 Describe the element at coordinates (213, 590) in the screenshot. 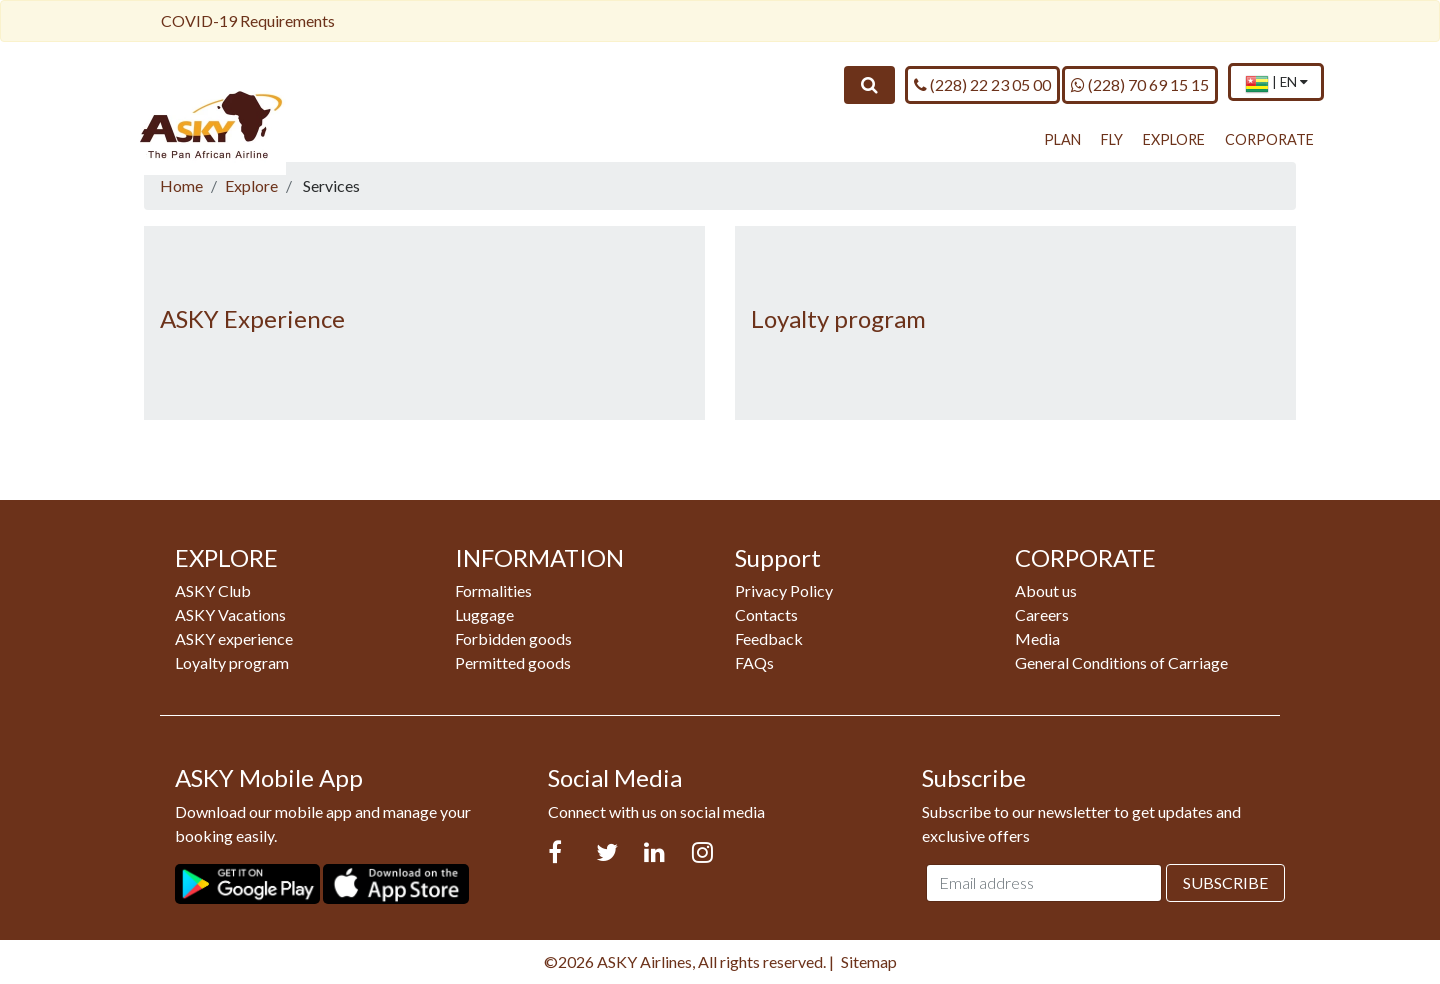

I see `ASKY Club` at that location.